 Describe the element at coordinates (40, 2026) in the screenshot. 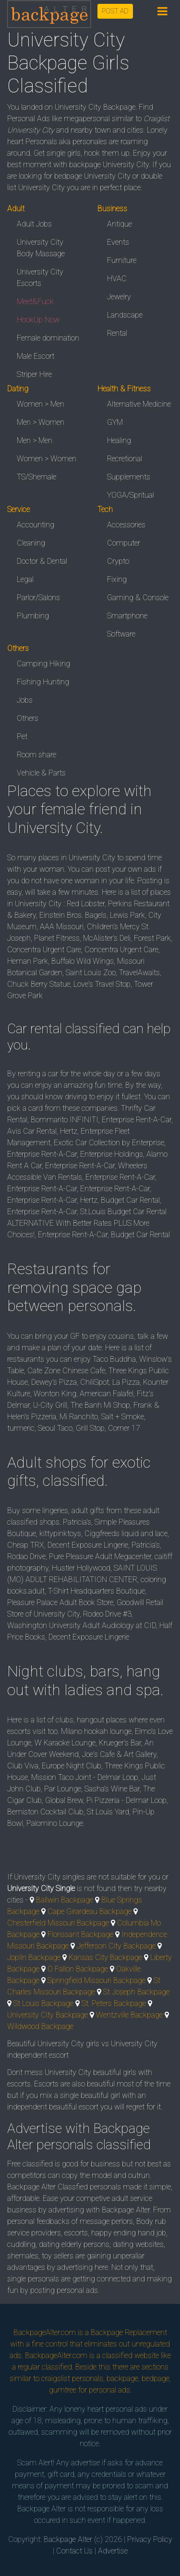

I see `Wildwood Backpage` at that location.